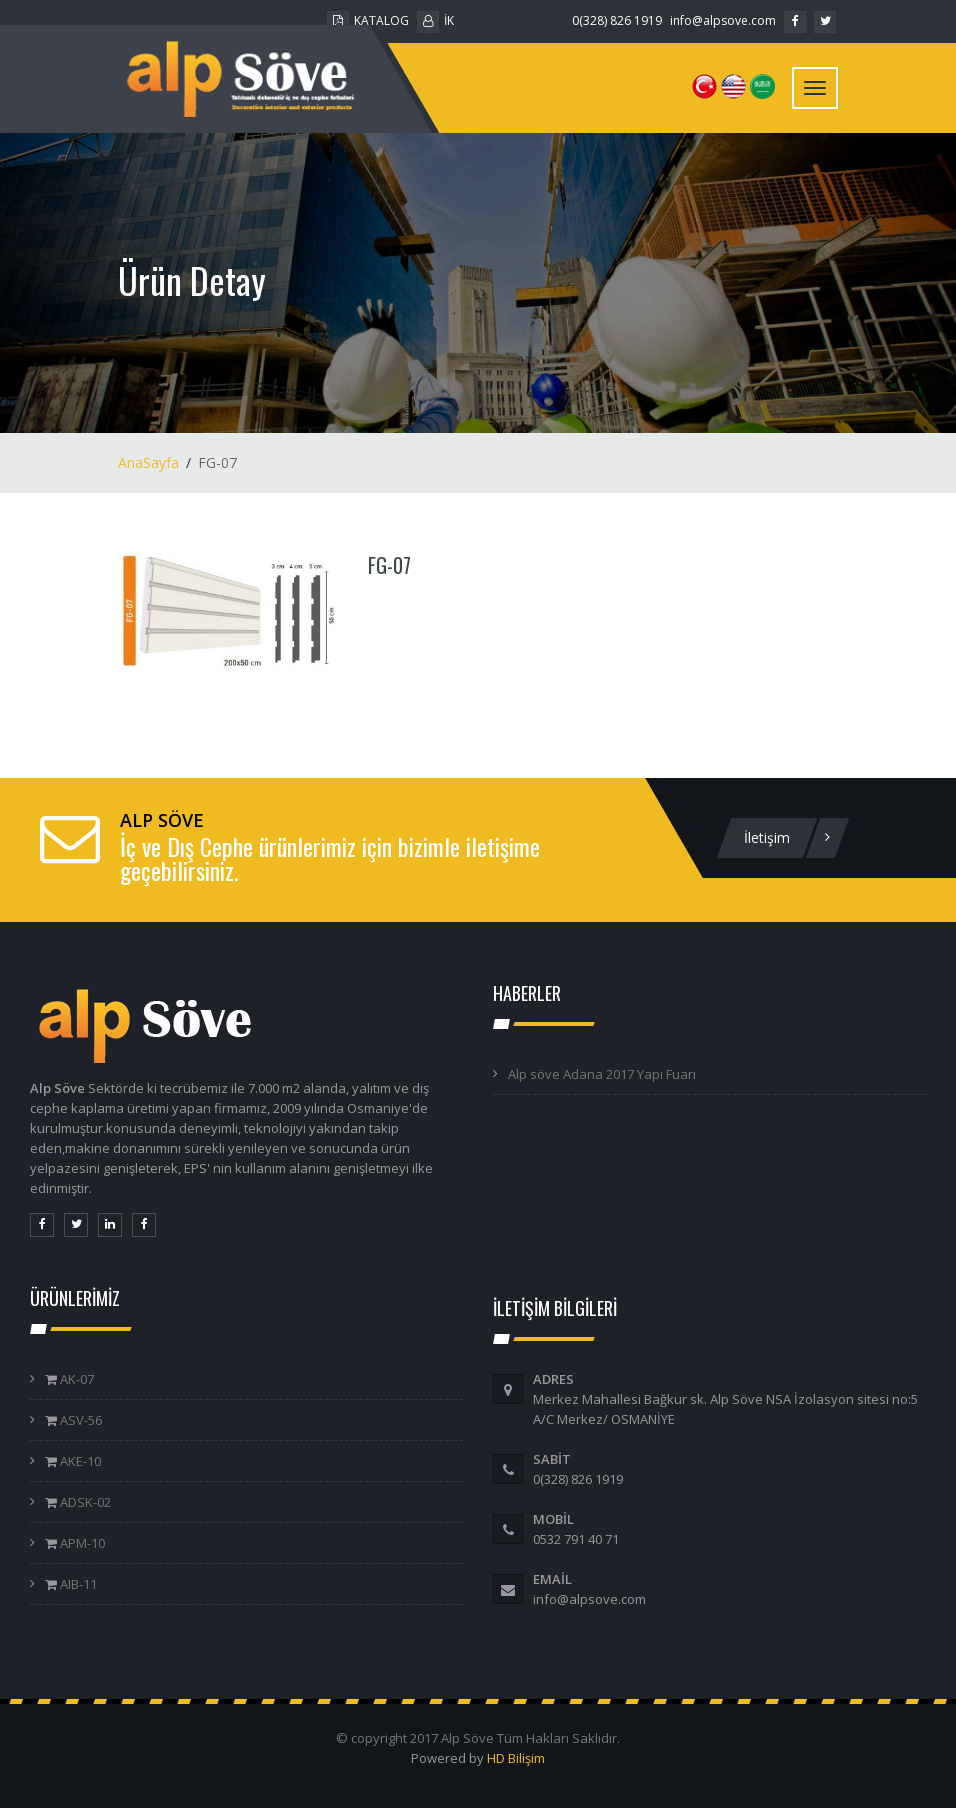  What do you see at coordinates (81, 1543) in the screenshot?
I see `APM-10` at bounding box center [81, 1543].